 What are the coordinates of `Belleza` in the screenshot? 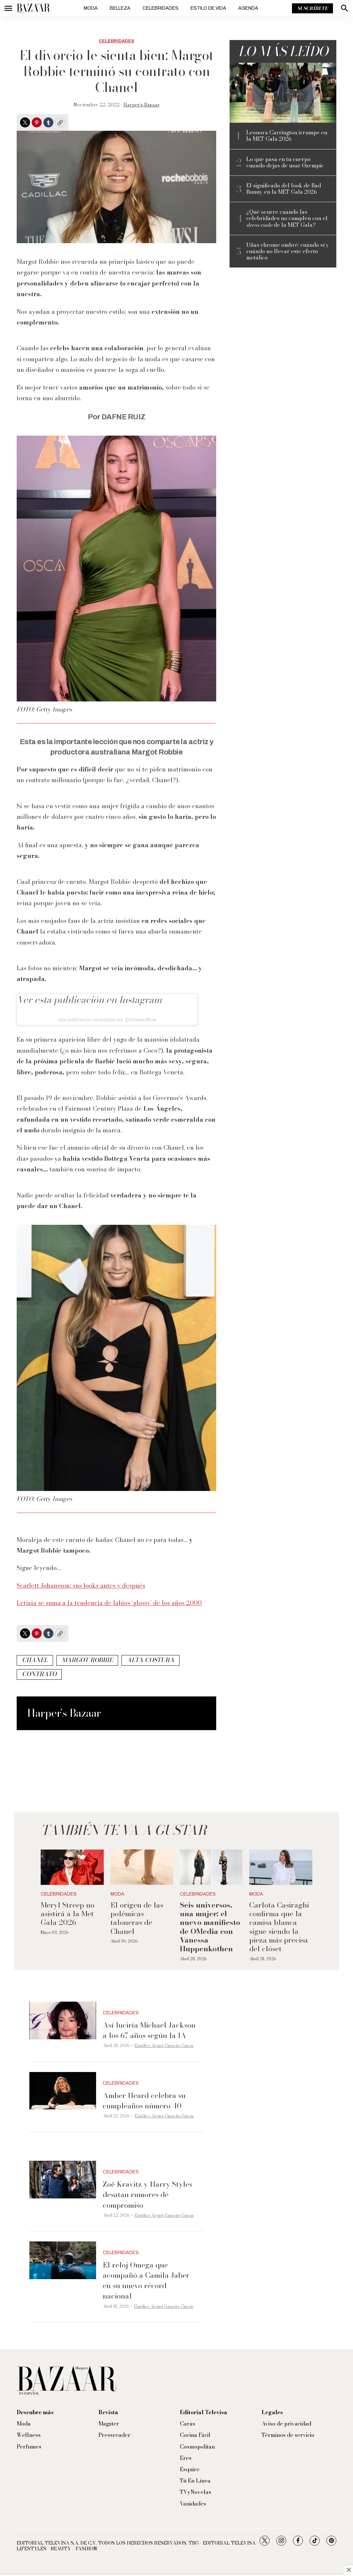 It's located at (120, 8).